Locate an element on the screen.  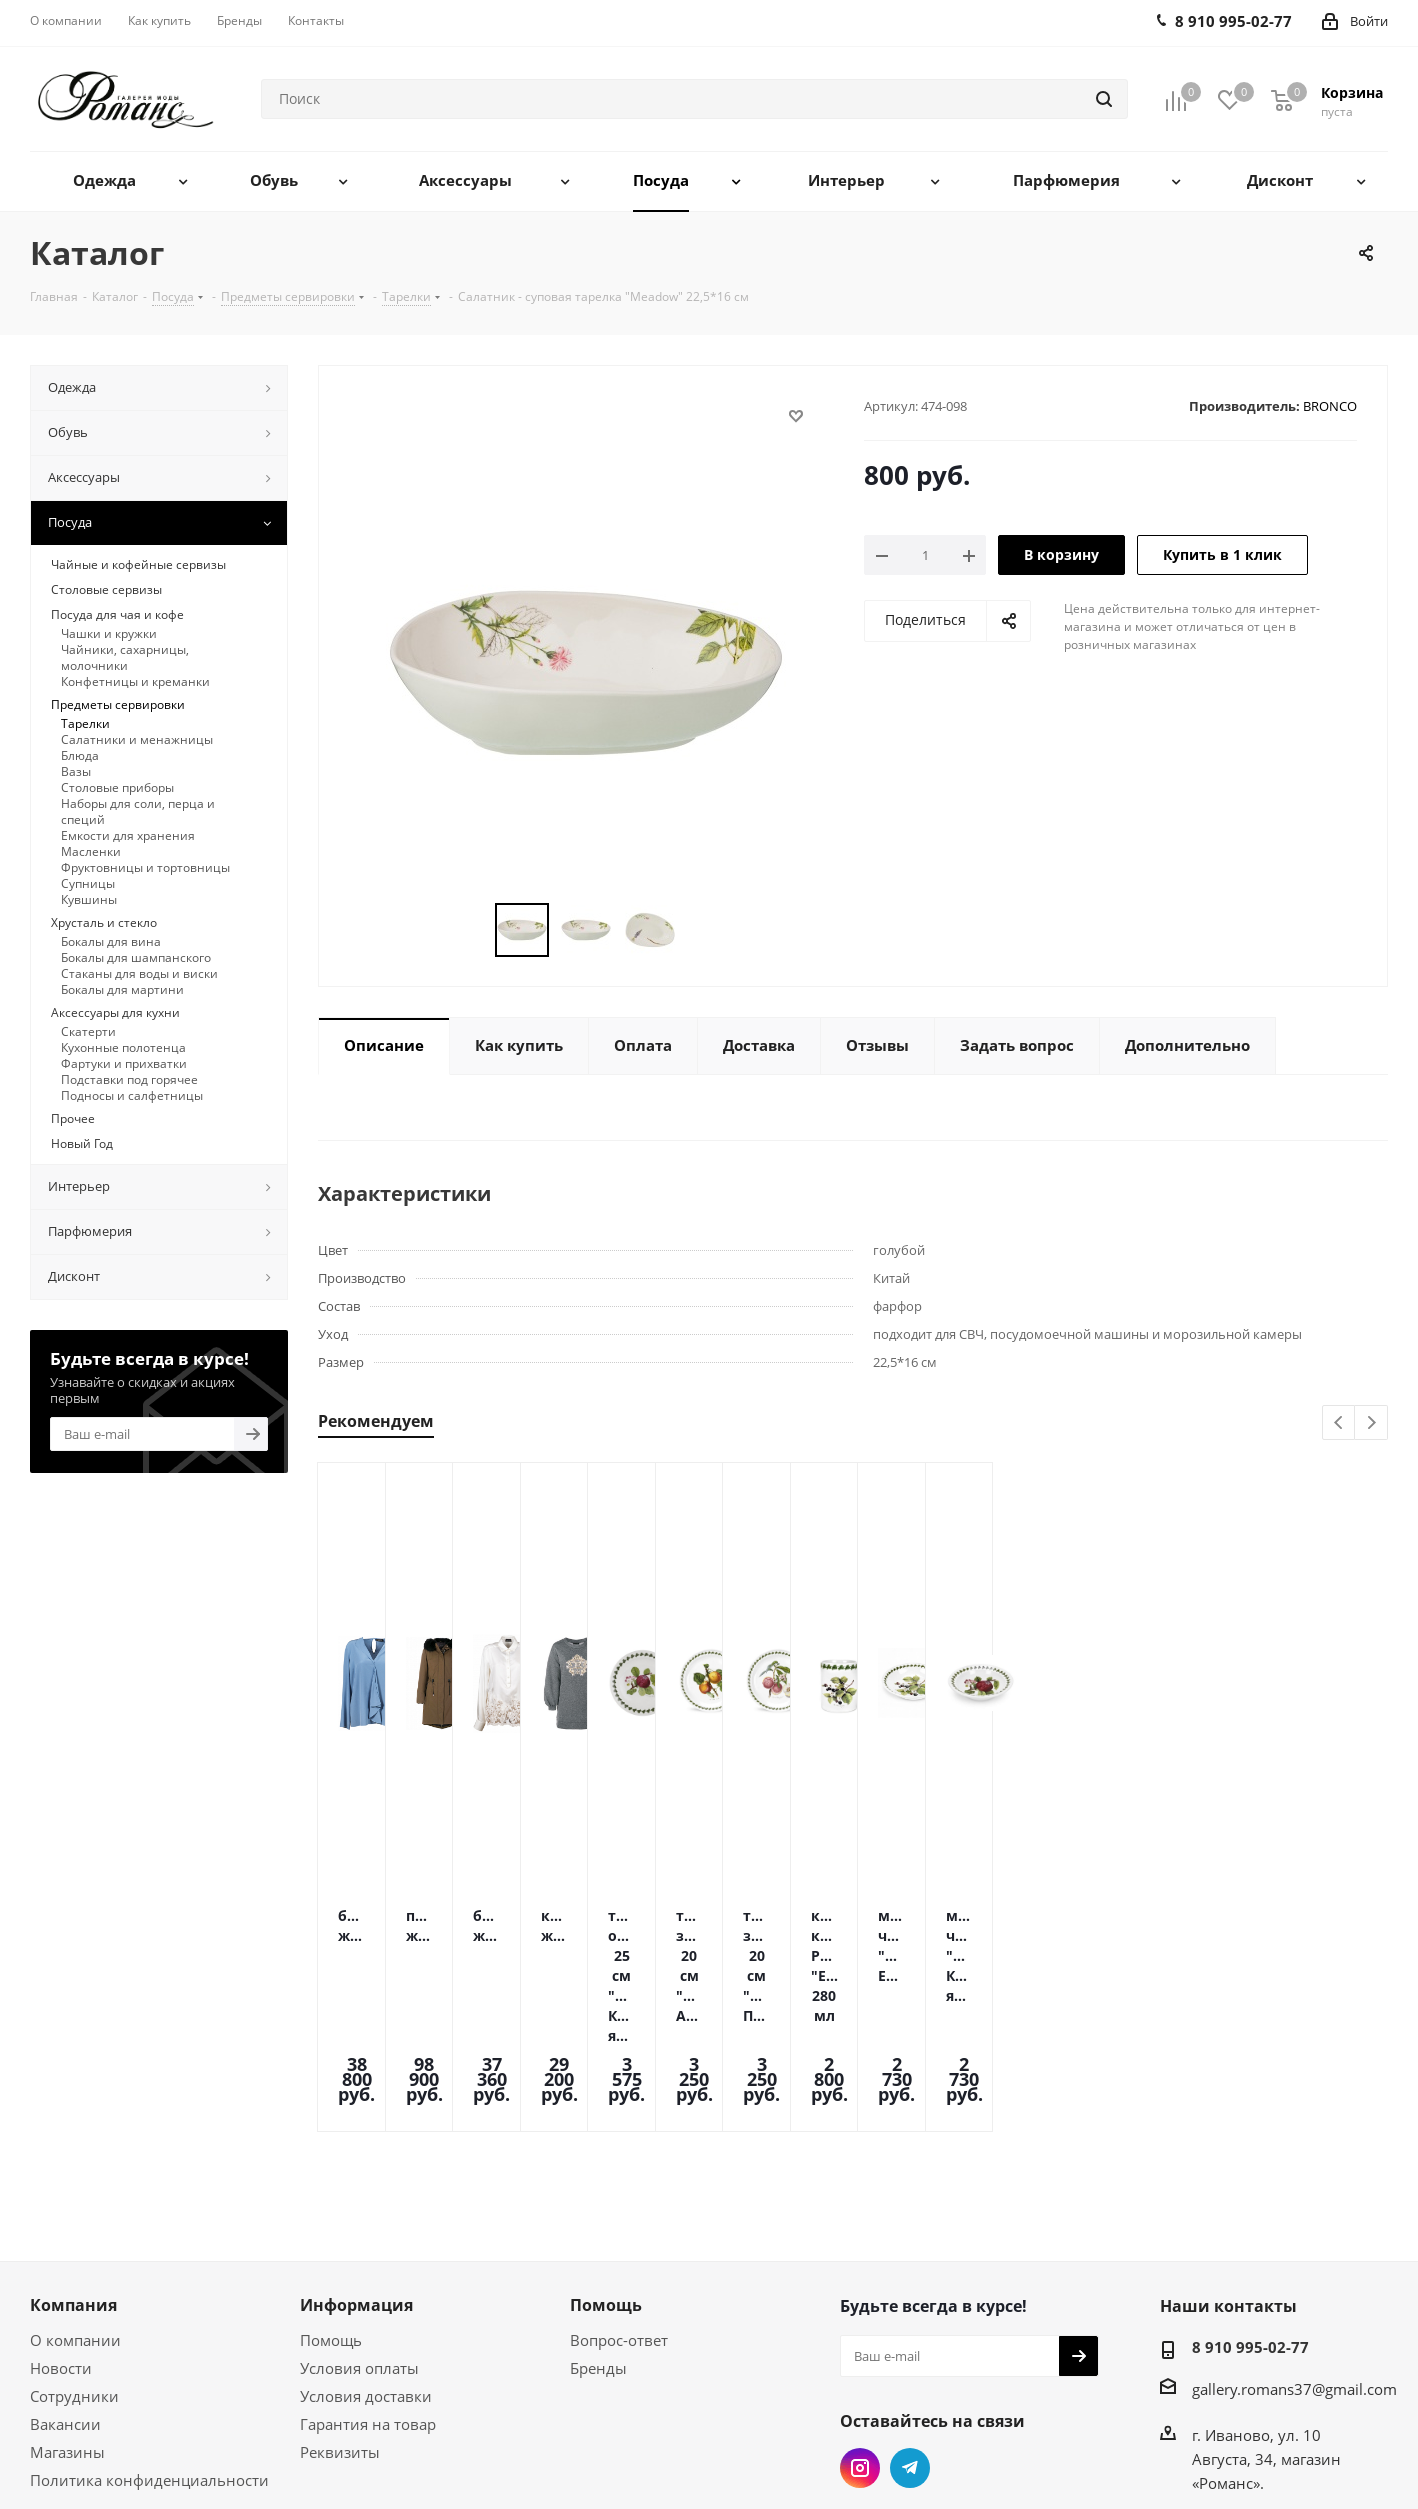
Реквизиты is located at coordinates (340, 2322).